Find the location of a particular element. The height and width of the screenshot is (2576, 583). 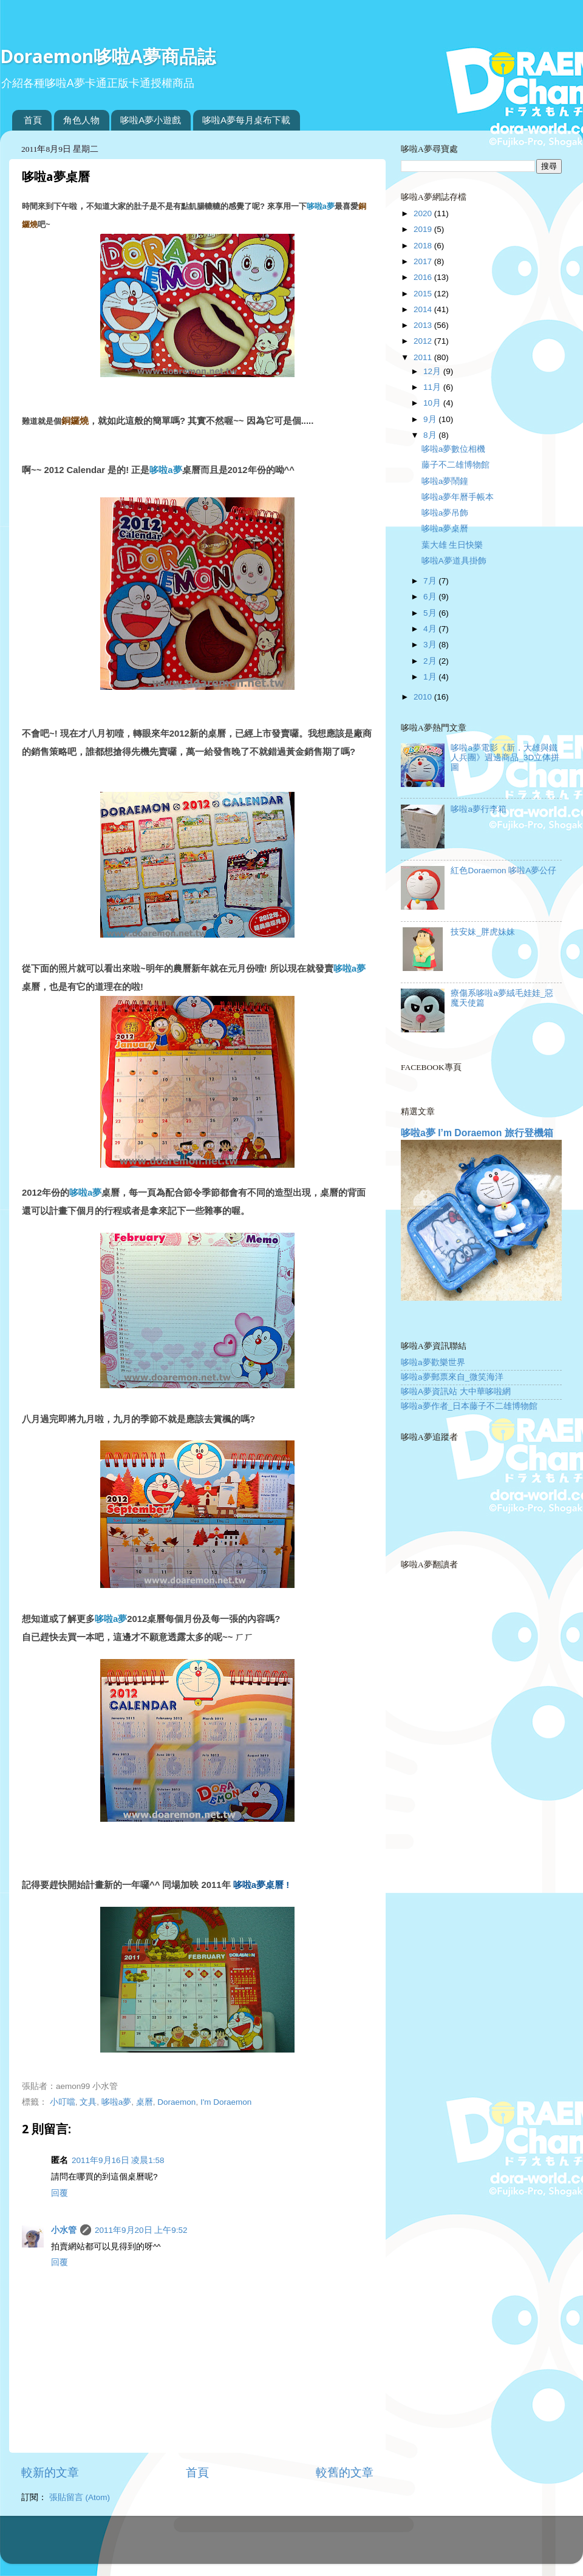

2015 is located at coordinates (424, 293).